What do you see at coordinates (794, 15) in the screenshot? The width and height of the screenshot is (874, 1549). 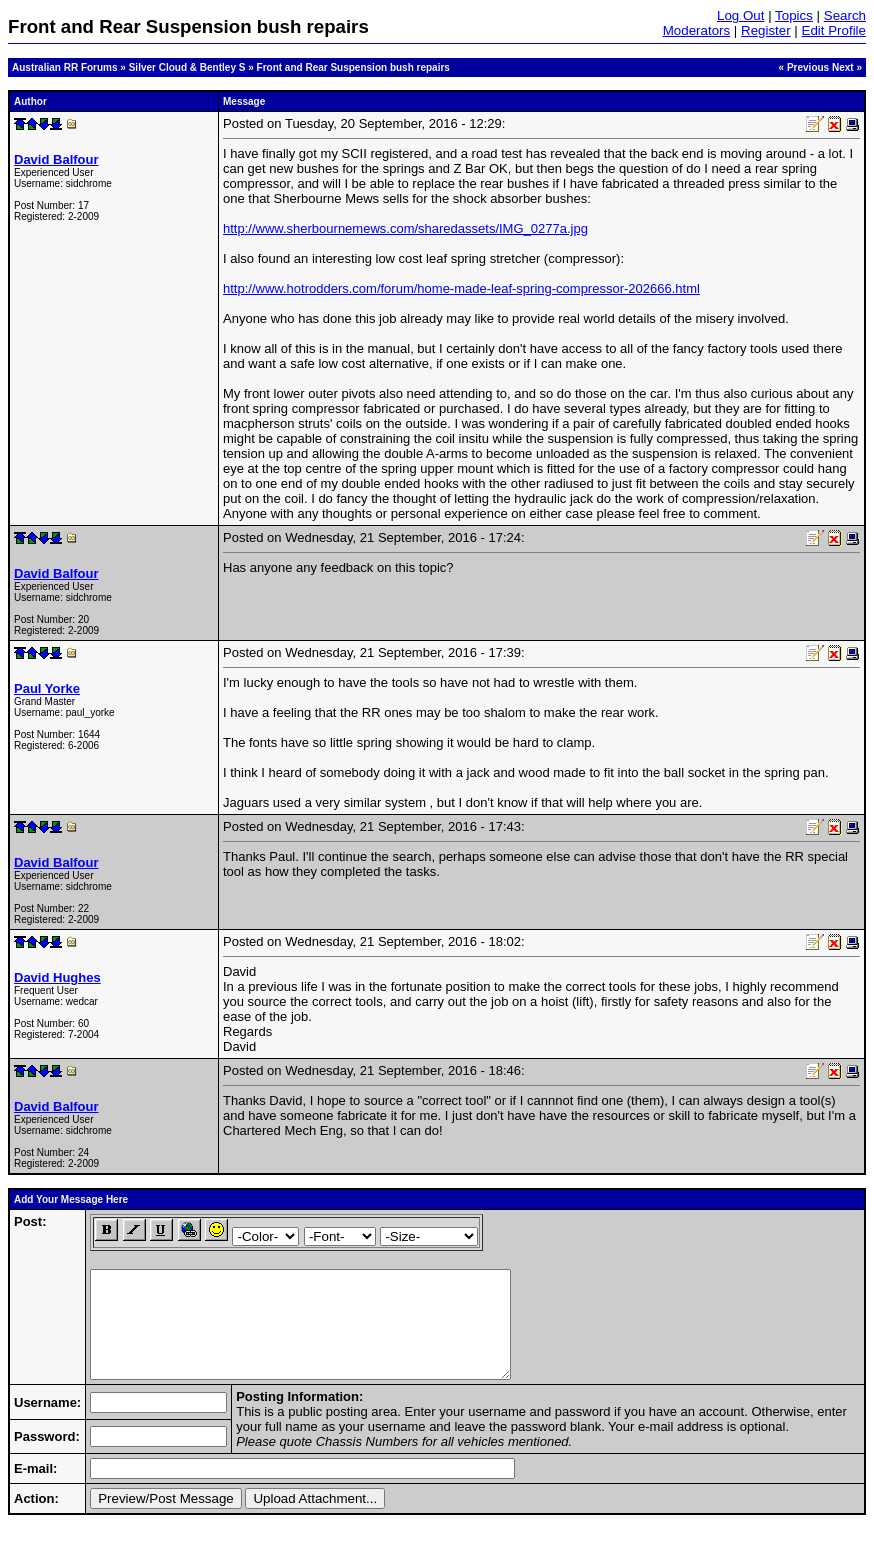 I see `Topics` at bounding box center [794, 15].